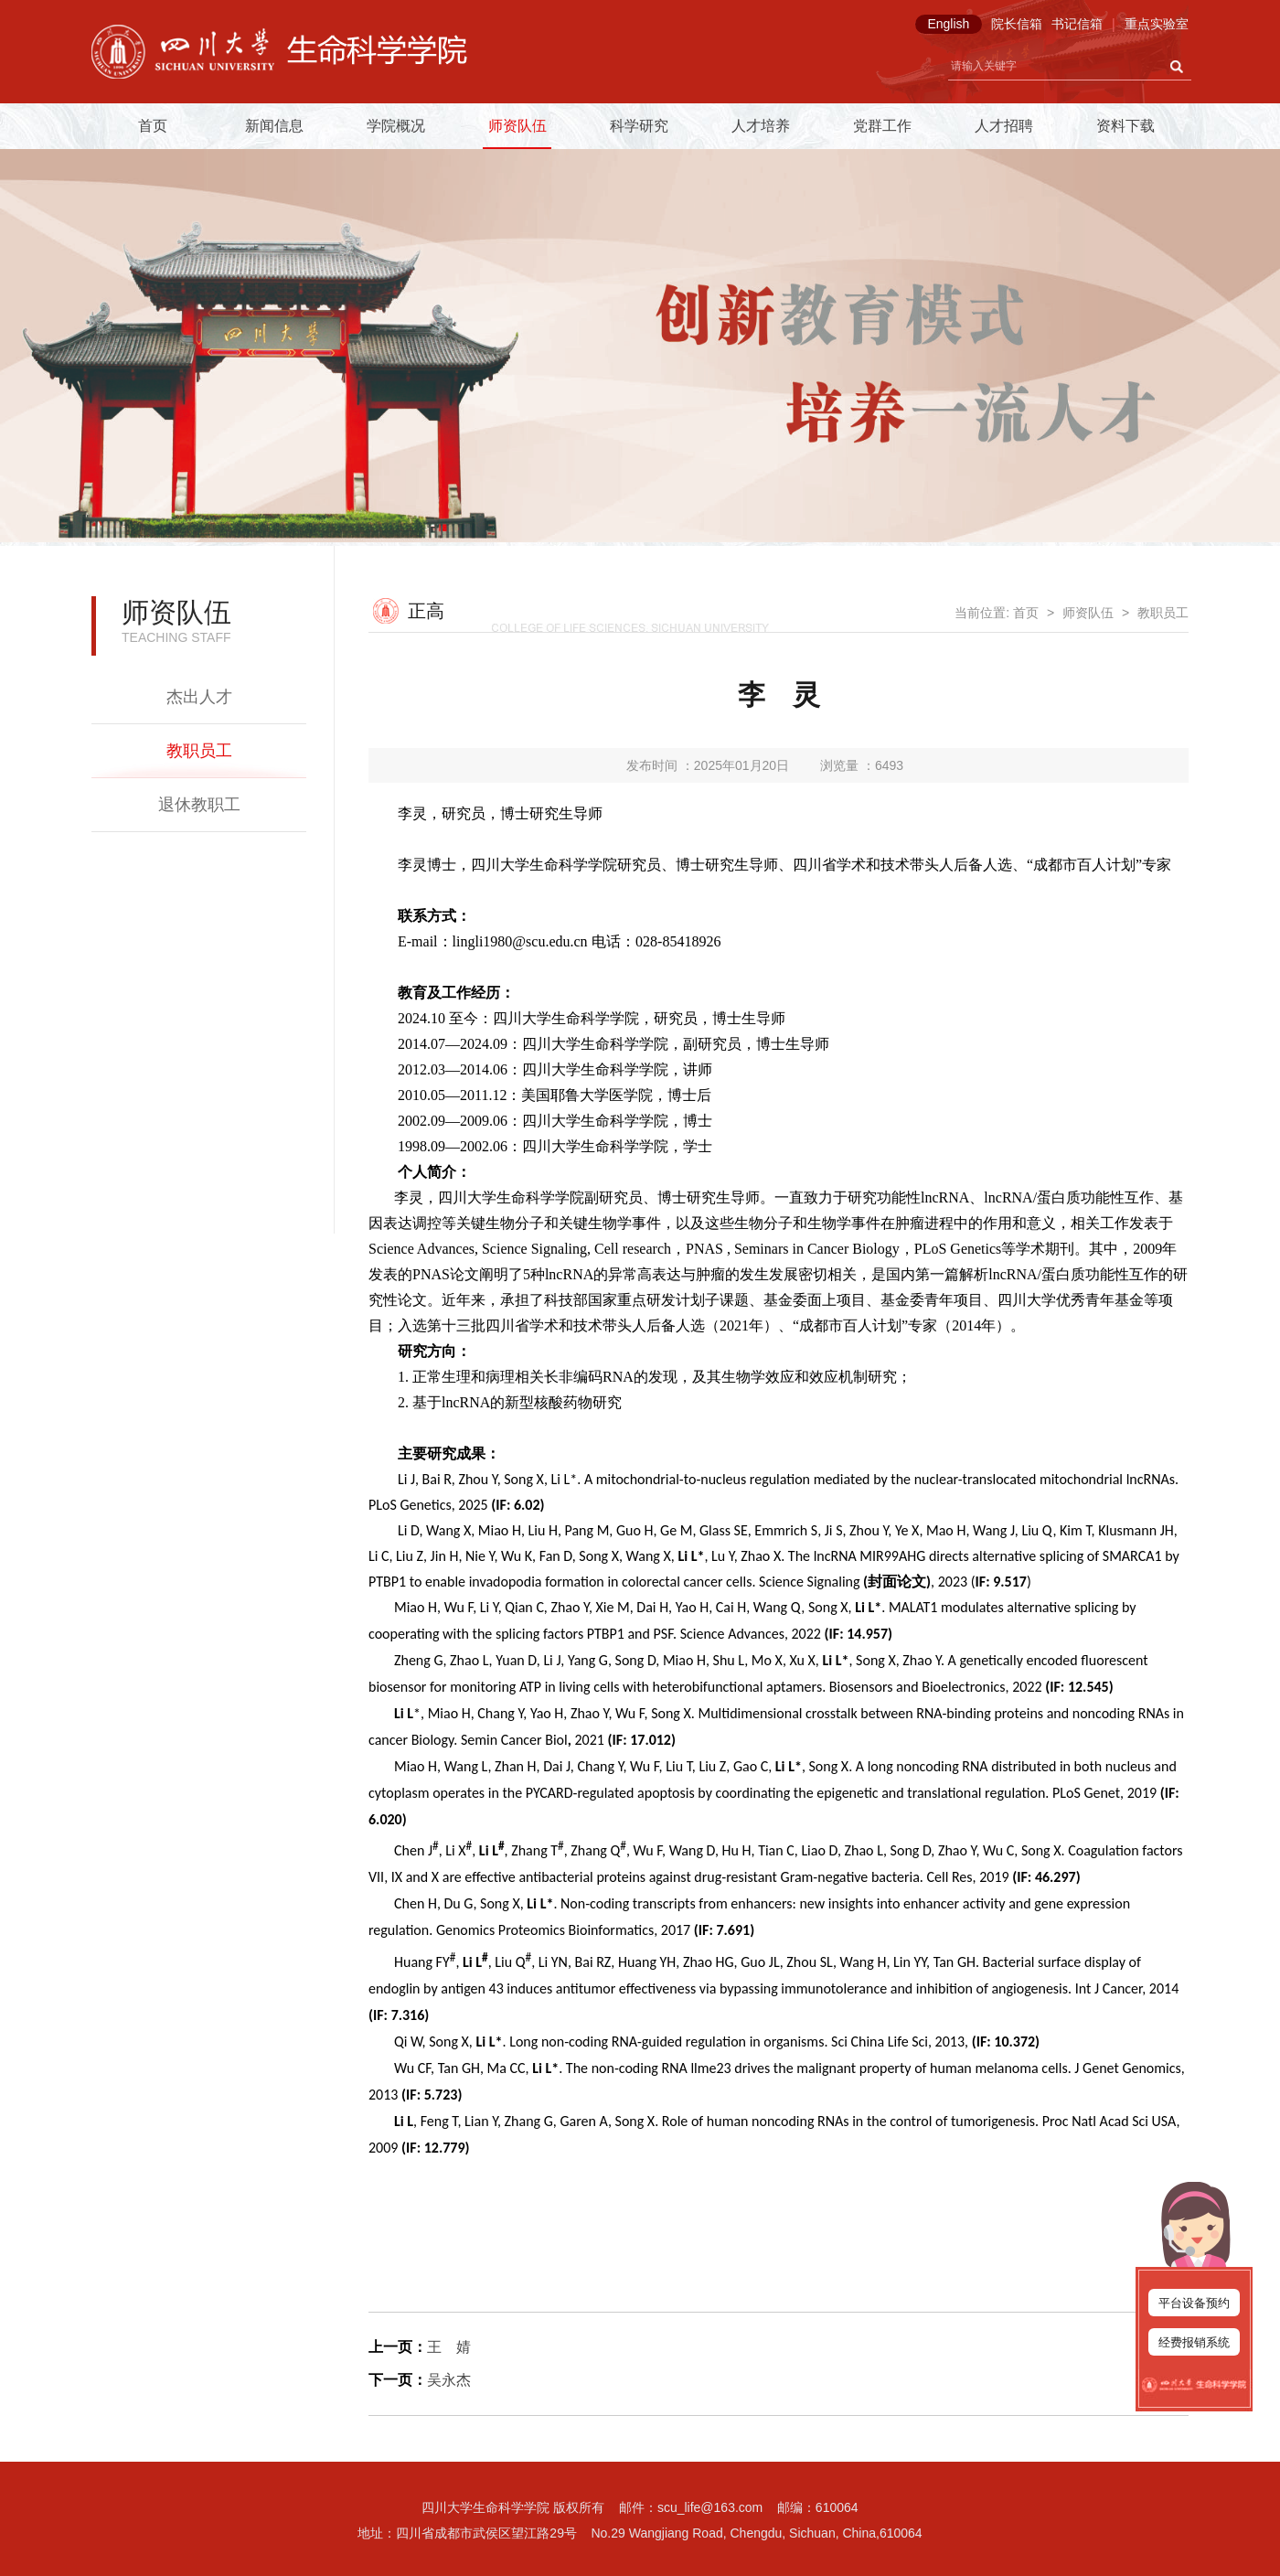 The width and height of the screenshot is (1280, 2576). What do you see at coordinates (948, 23) in the screenshot?
I see `English` at bounding box center [948, 23].